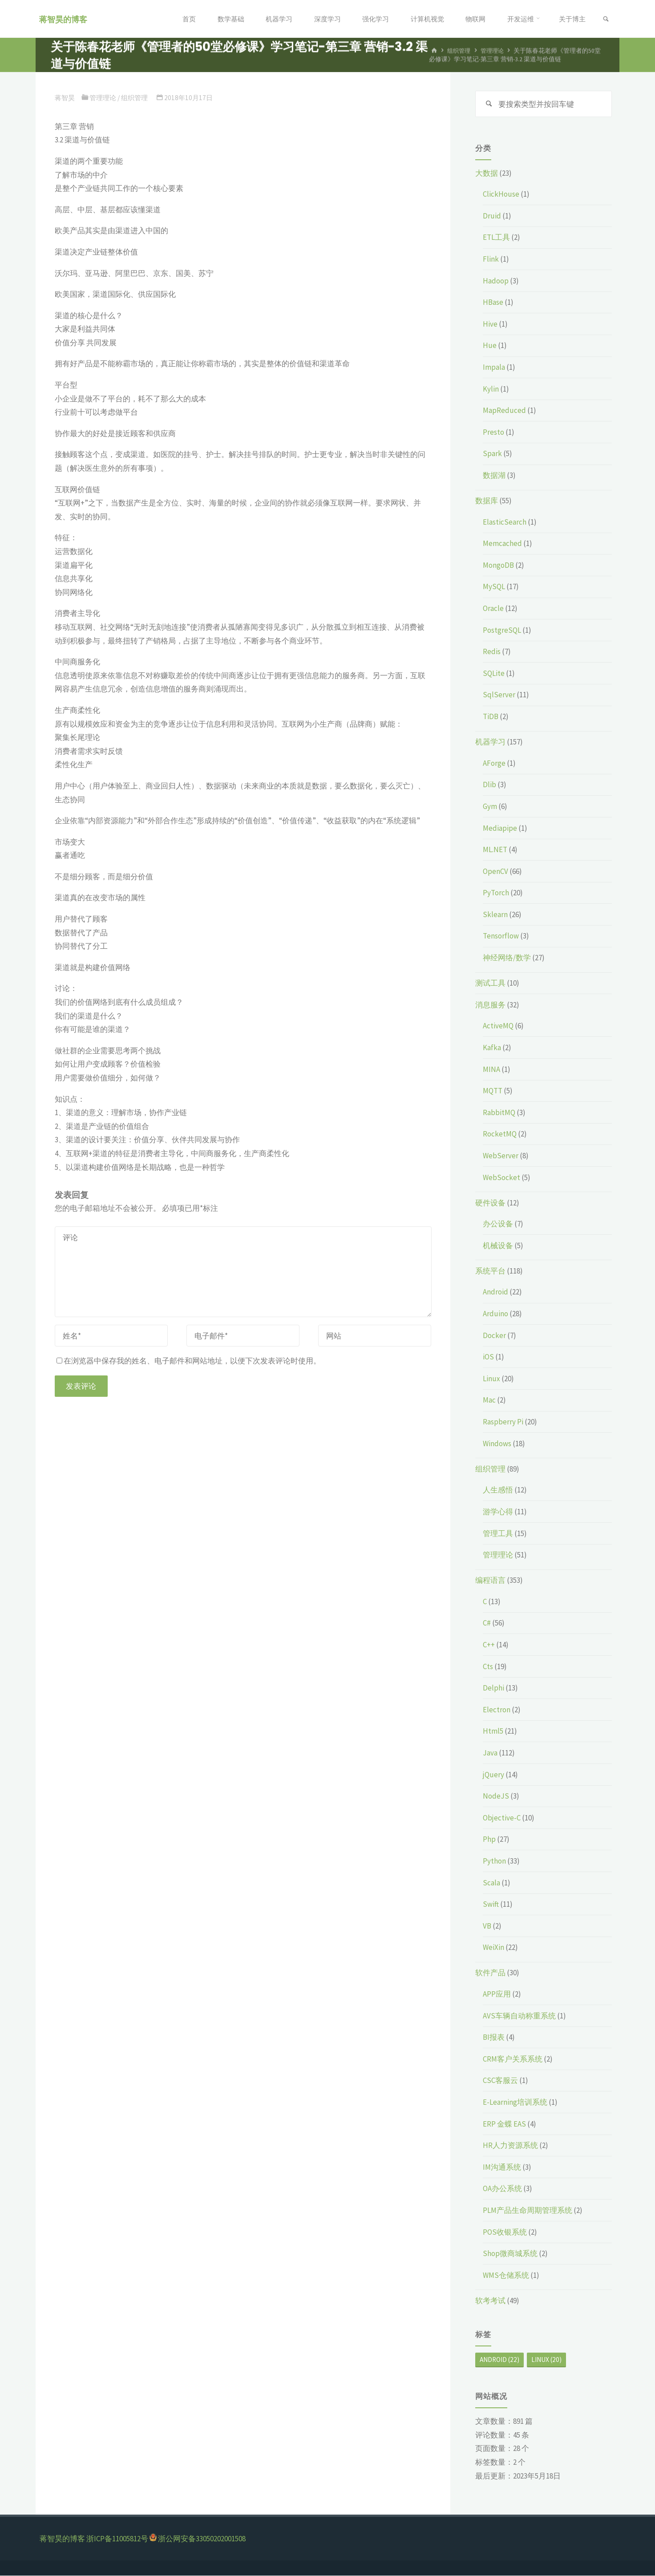 This screenshot has width=655, height=2576. Describe the element at coordinates (495, 915) in the screenshot. I see `Sklearn` at that location.